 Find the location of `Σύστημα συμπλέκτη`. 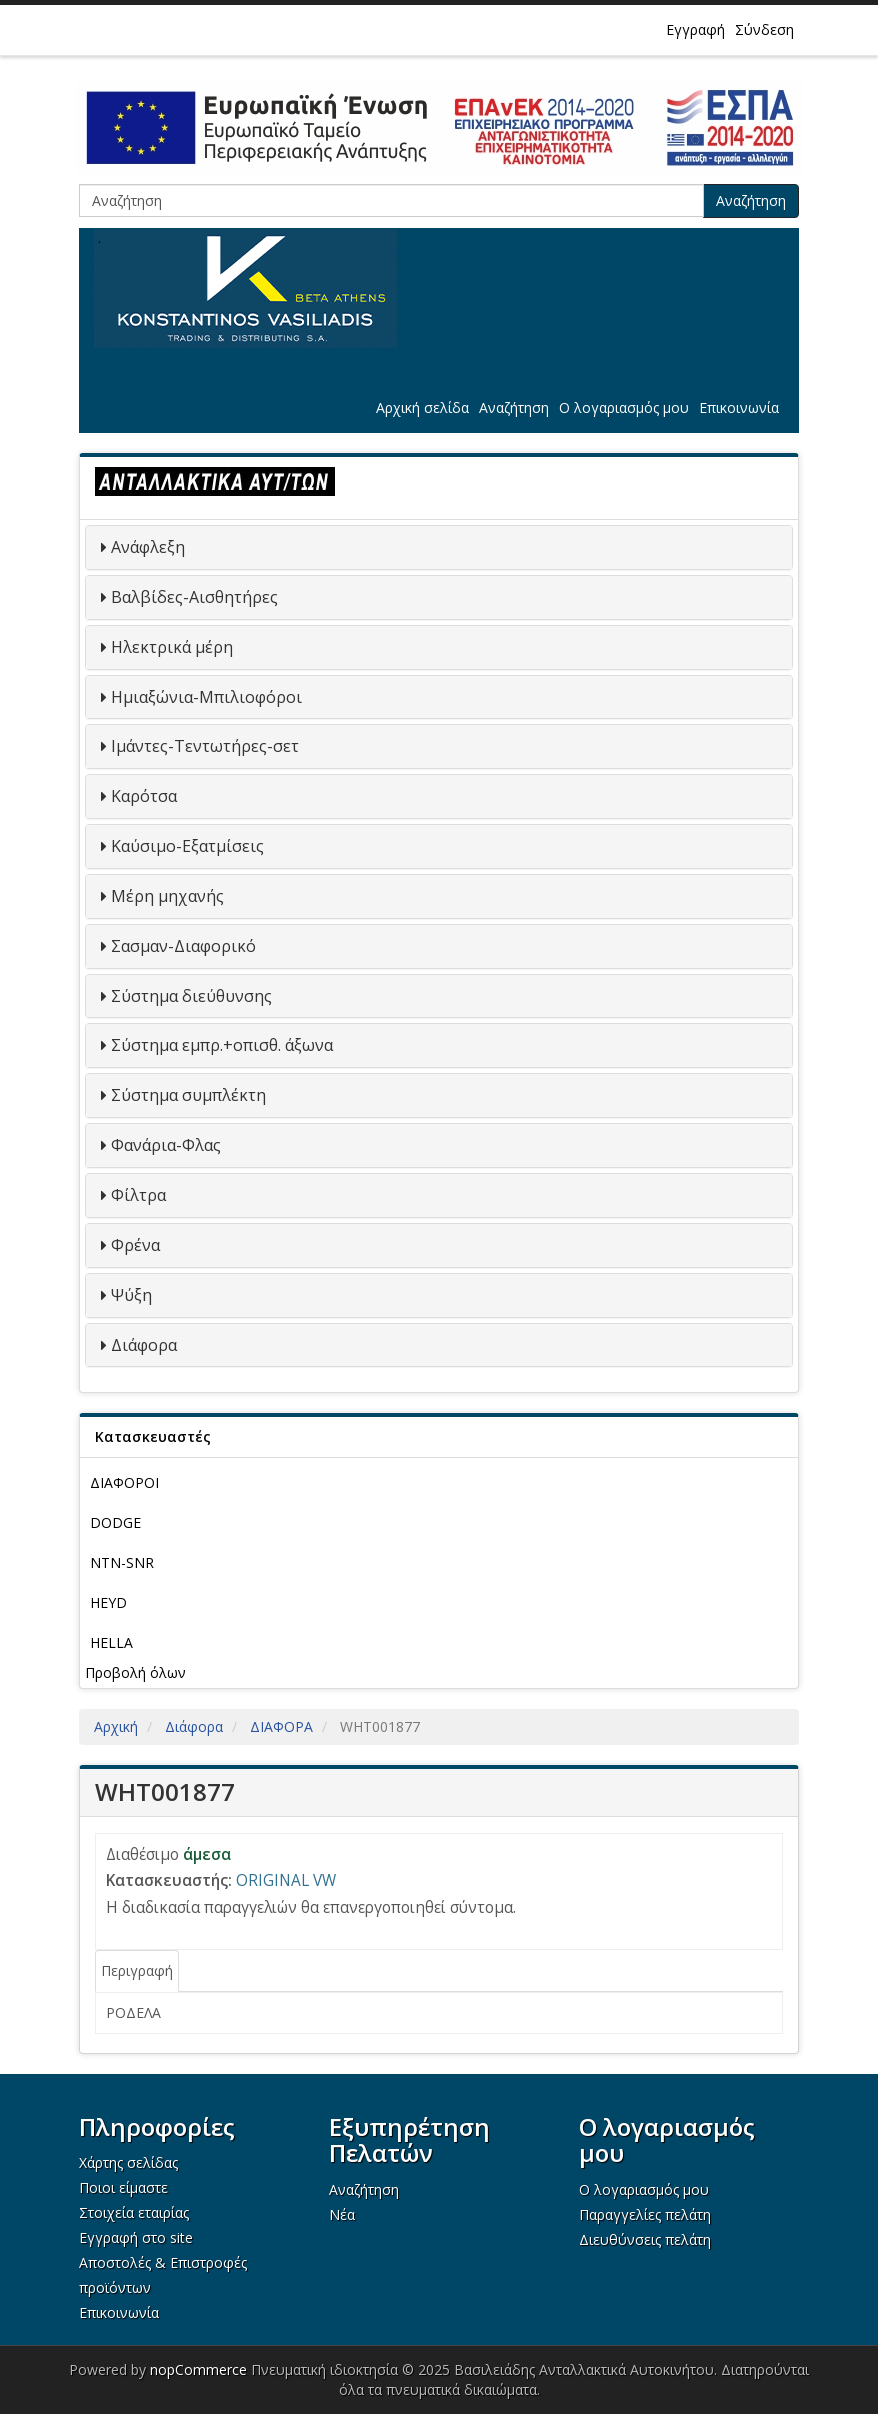

Σύστημα συμπλέκτη is located at coordinates (188, 1095).